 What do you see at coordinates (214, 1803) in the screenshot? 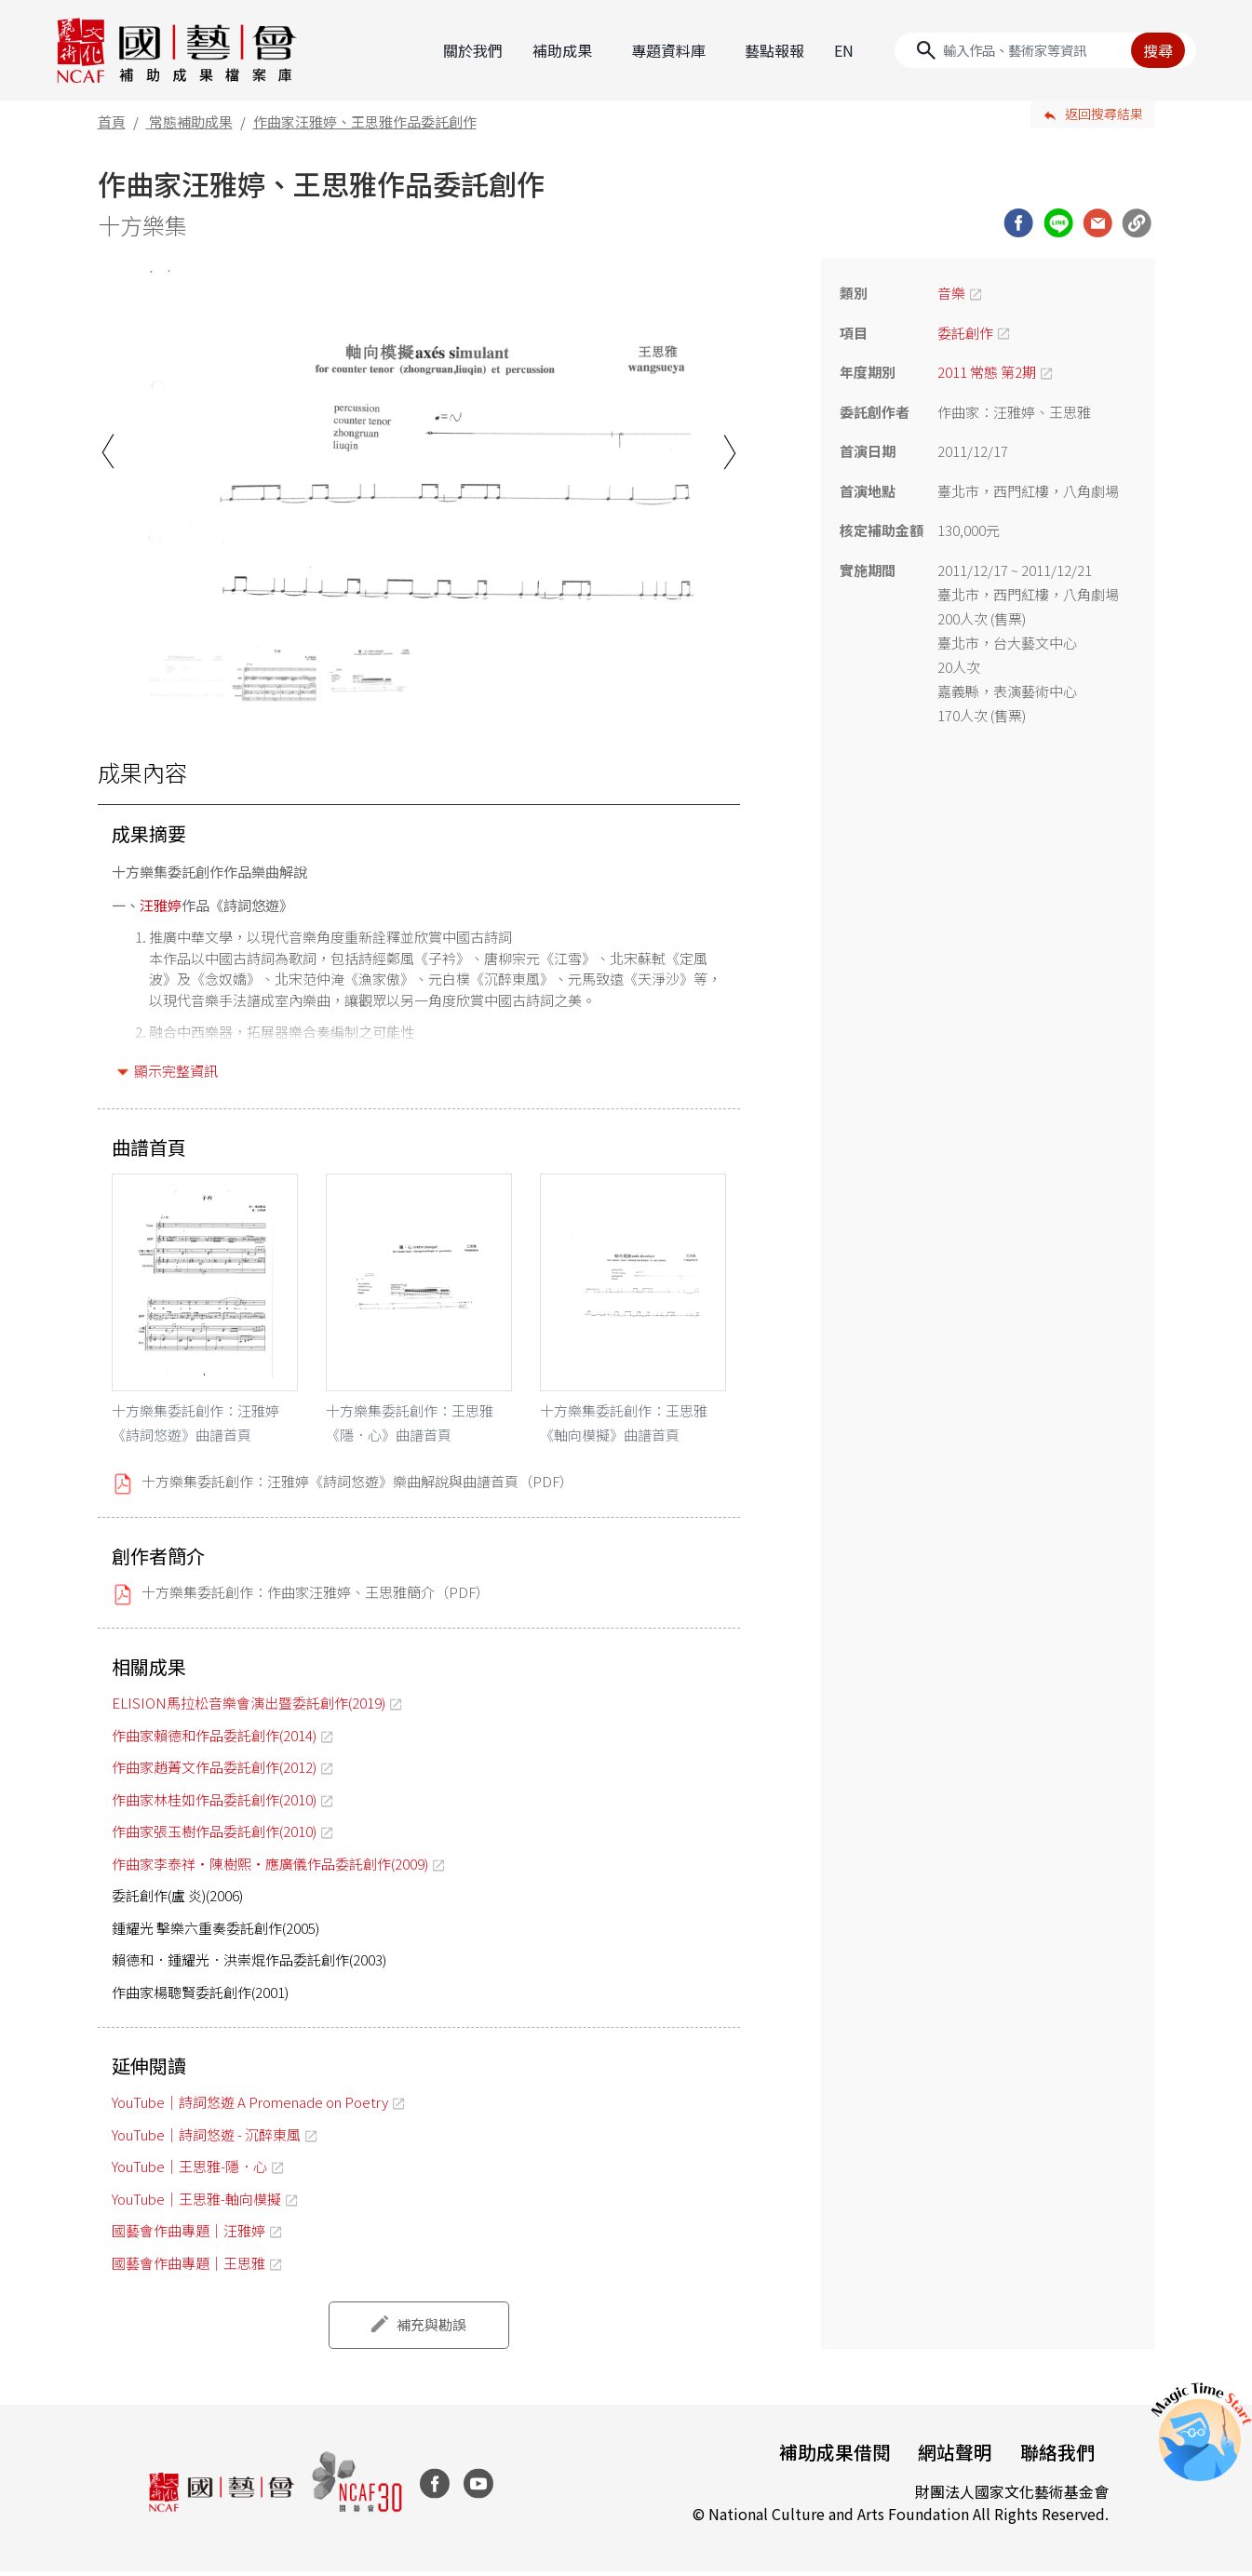
I see `作曲家林桂如作品委託創作(2010)` at bounding box center [214, 1803].